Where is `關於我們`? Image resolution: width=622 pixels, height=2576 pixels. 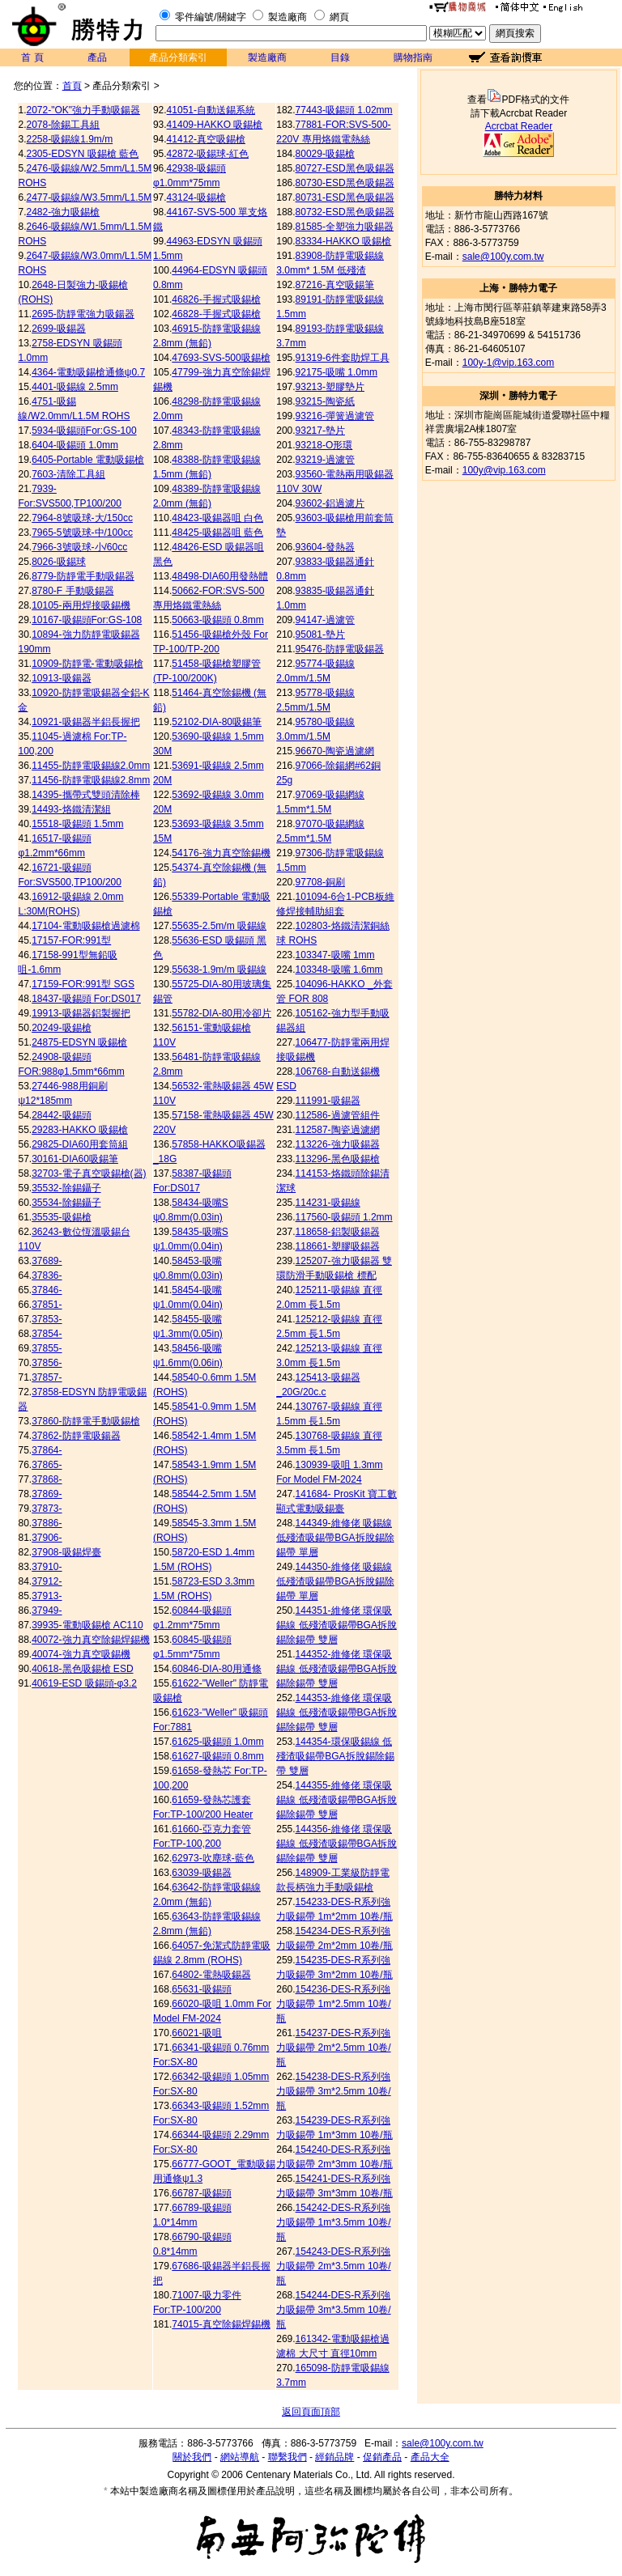
關於我們 is located at coordinates (192, 2457).